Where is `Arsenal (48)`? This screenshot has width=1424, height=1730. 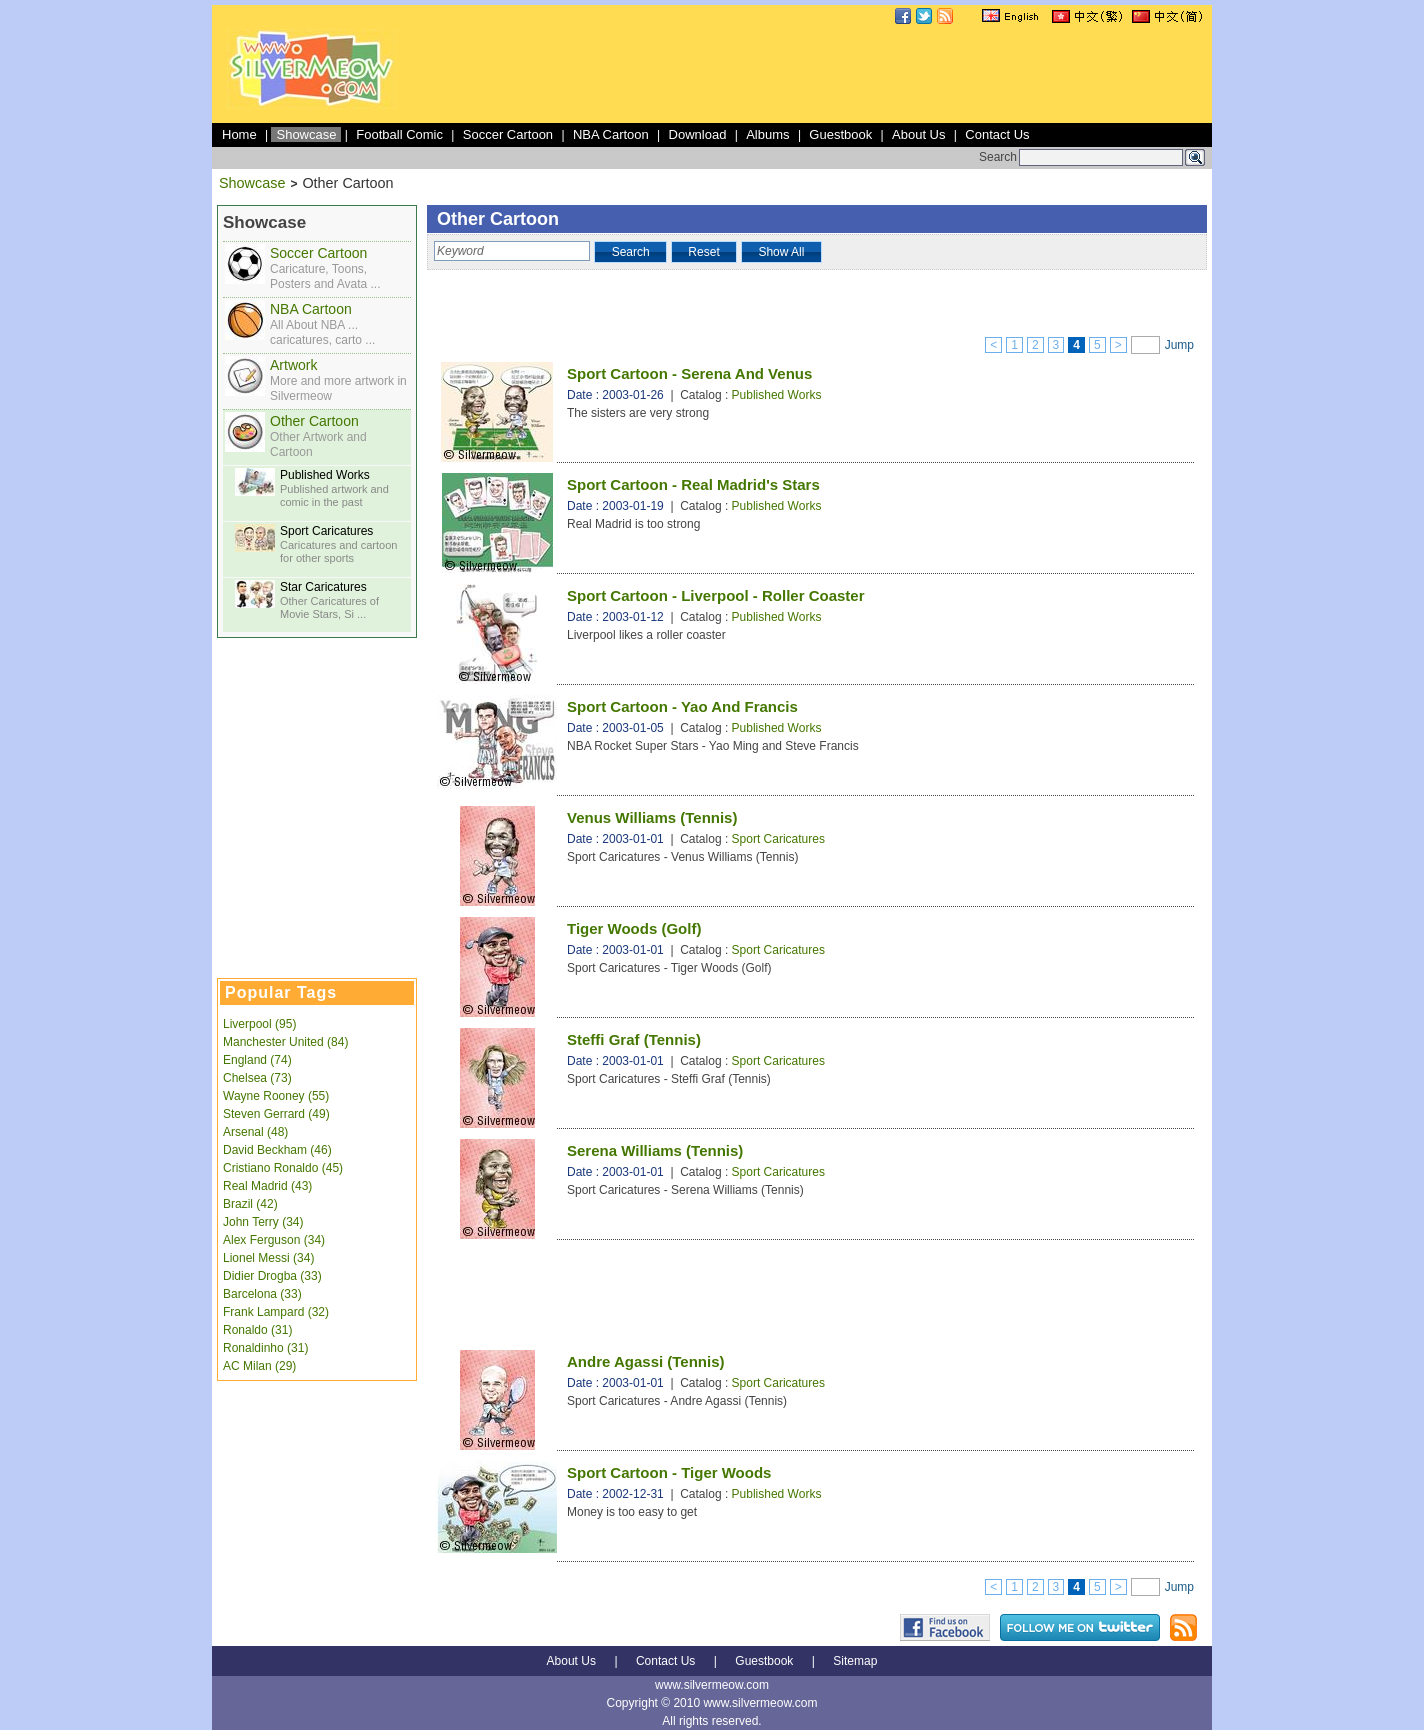
Arsenal (48) is located at coordinates (255, 1132).